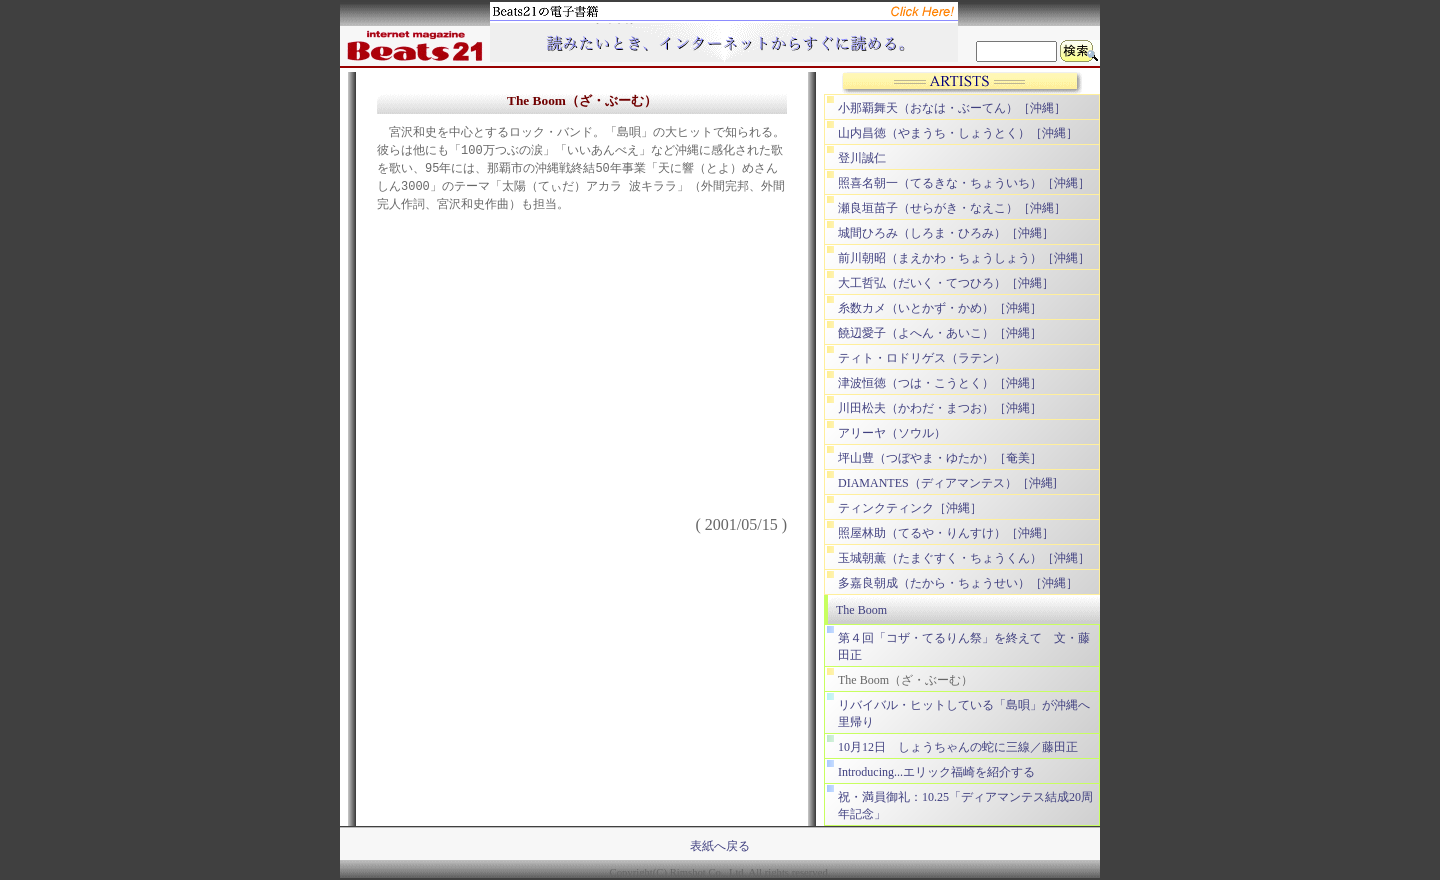 The image size is (1440, 880). I want to click on 津波恒徳（つは・こうとく）［沖縄］, so click(940, 383).